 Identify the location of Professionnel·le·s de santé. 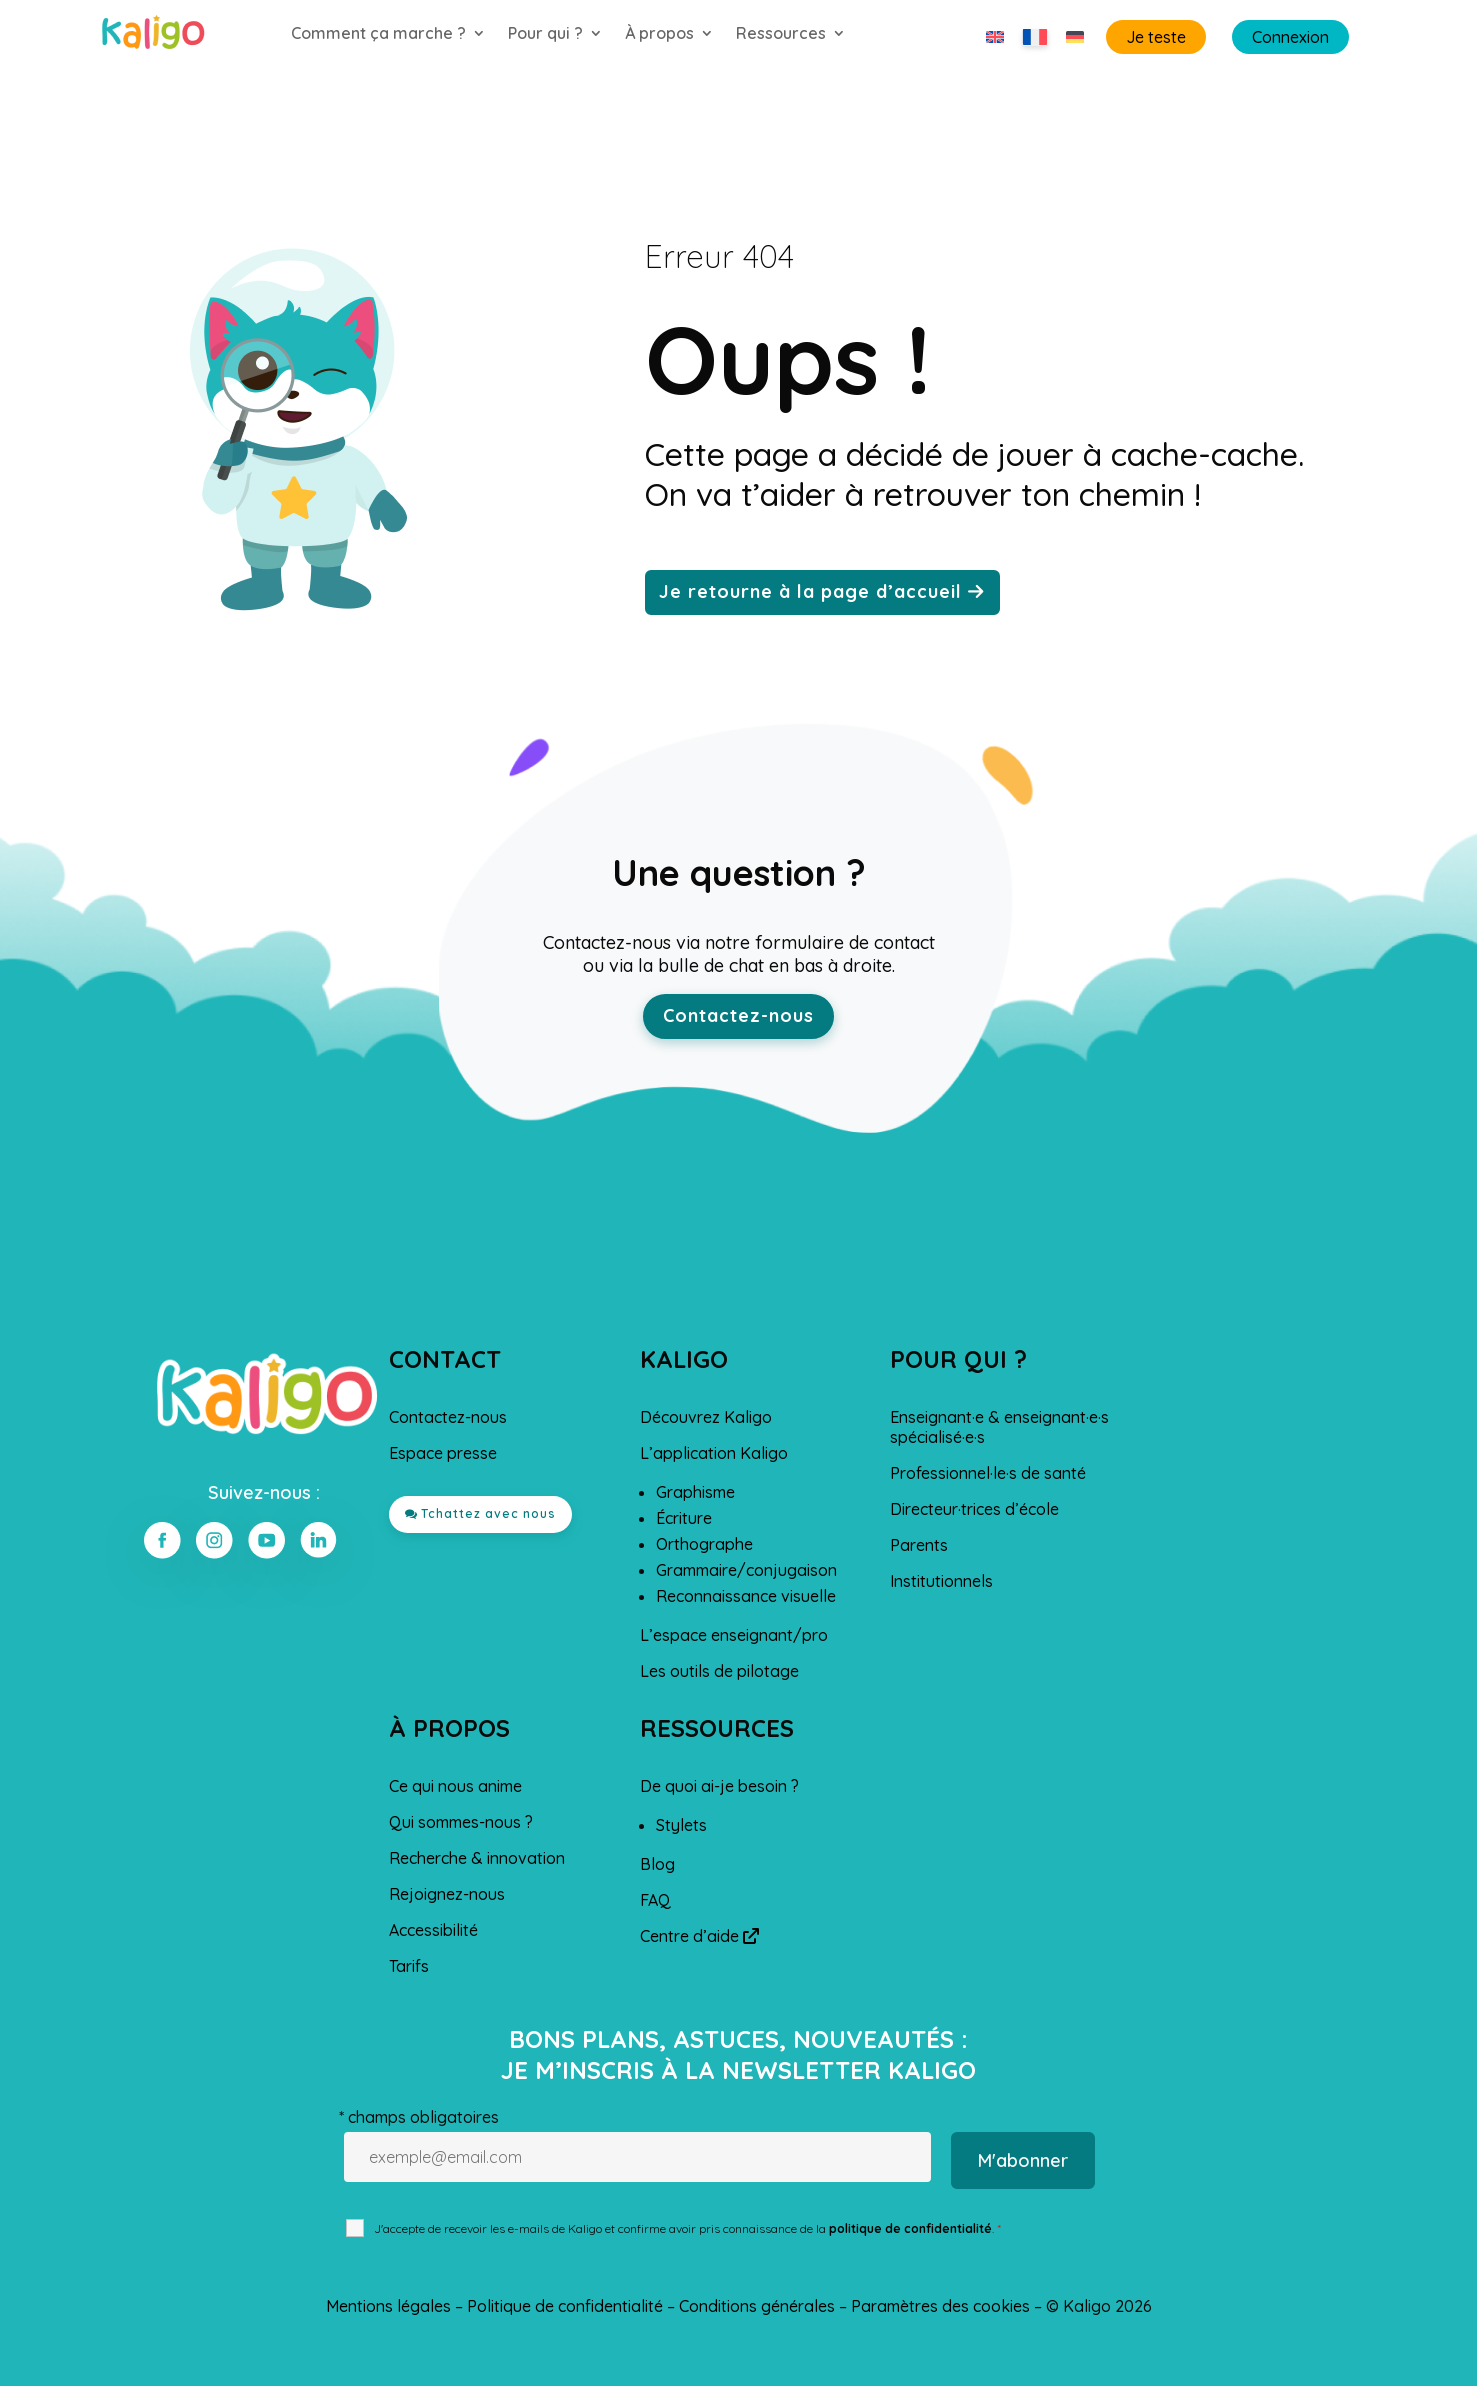
(988, 1473).